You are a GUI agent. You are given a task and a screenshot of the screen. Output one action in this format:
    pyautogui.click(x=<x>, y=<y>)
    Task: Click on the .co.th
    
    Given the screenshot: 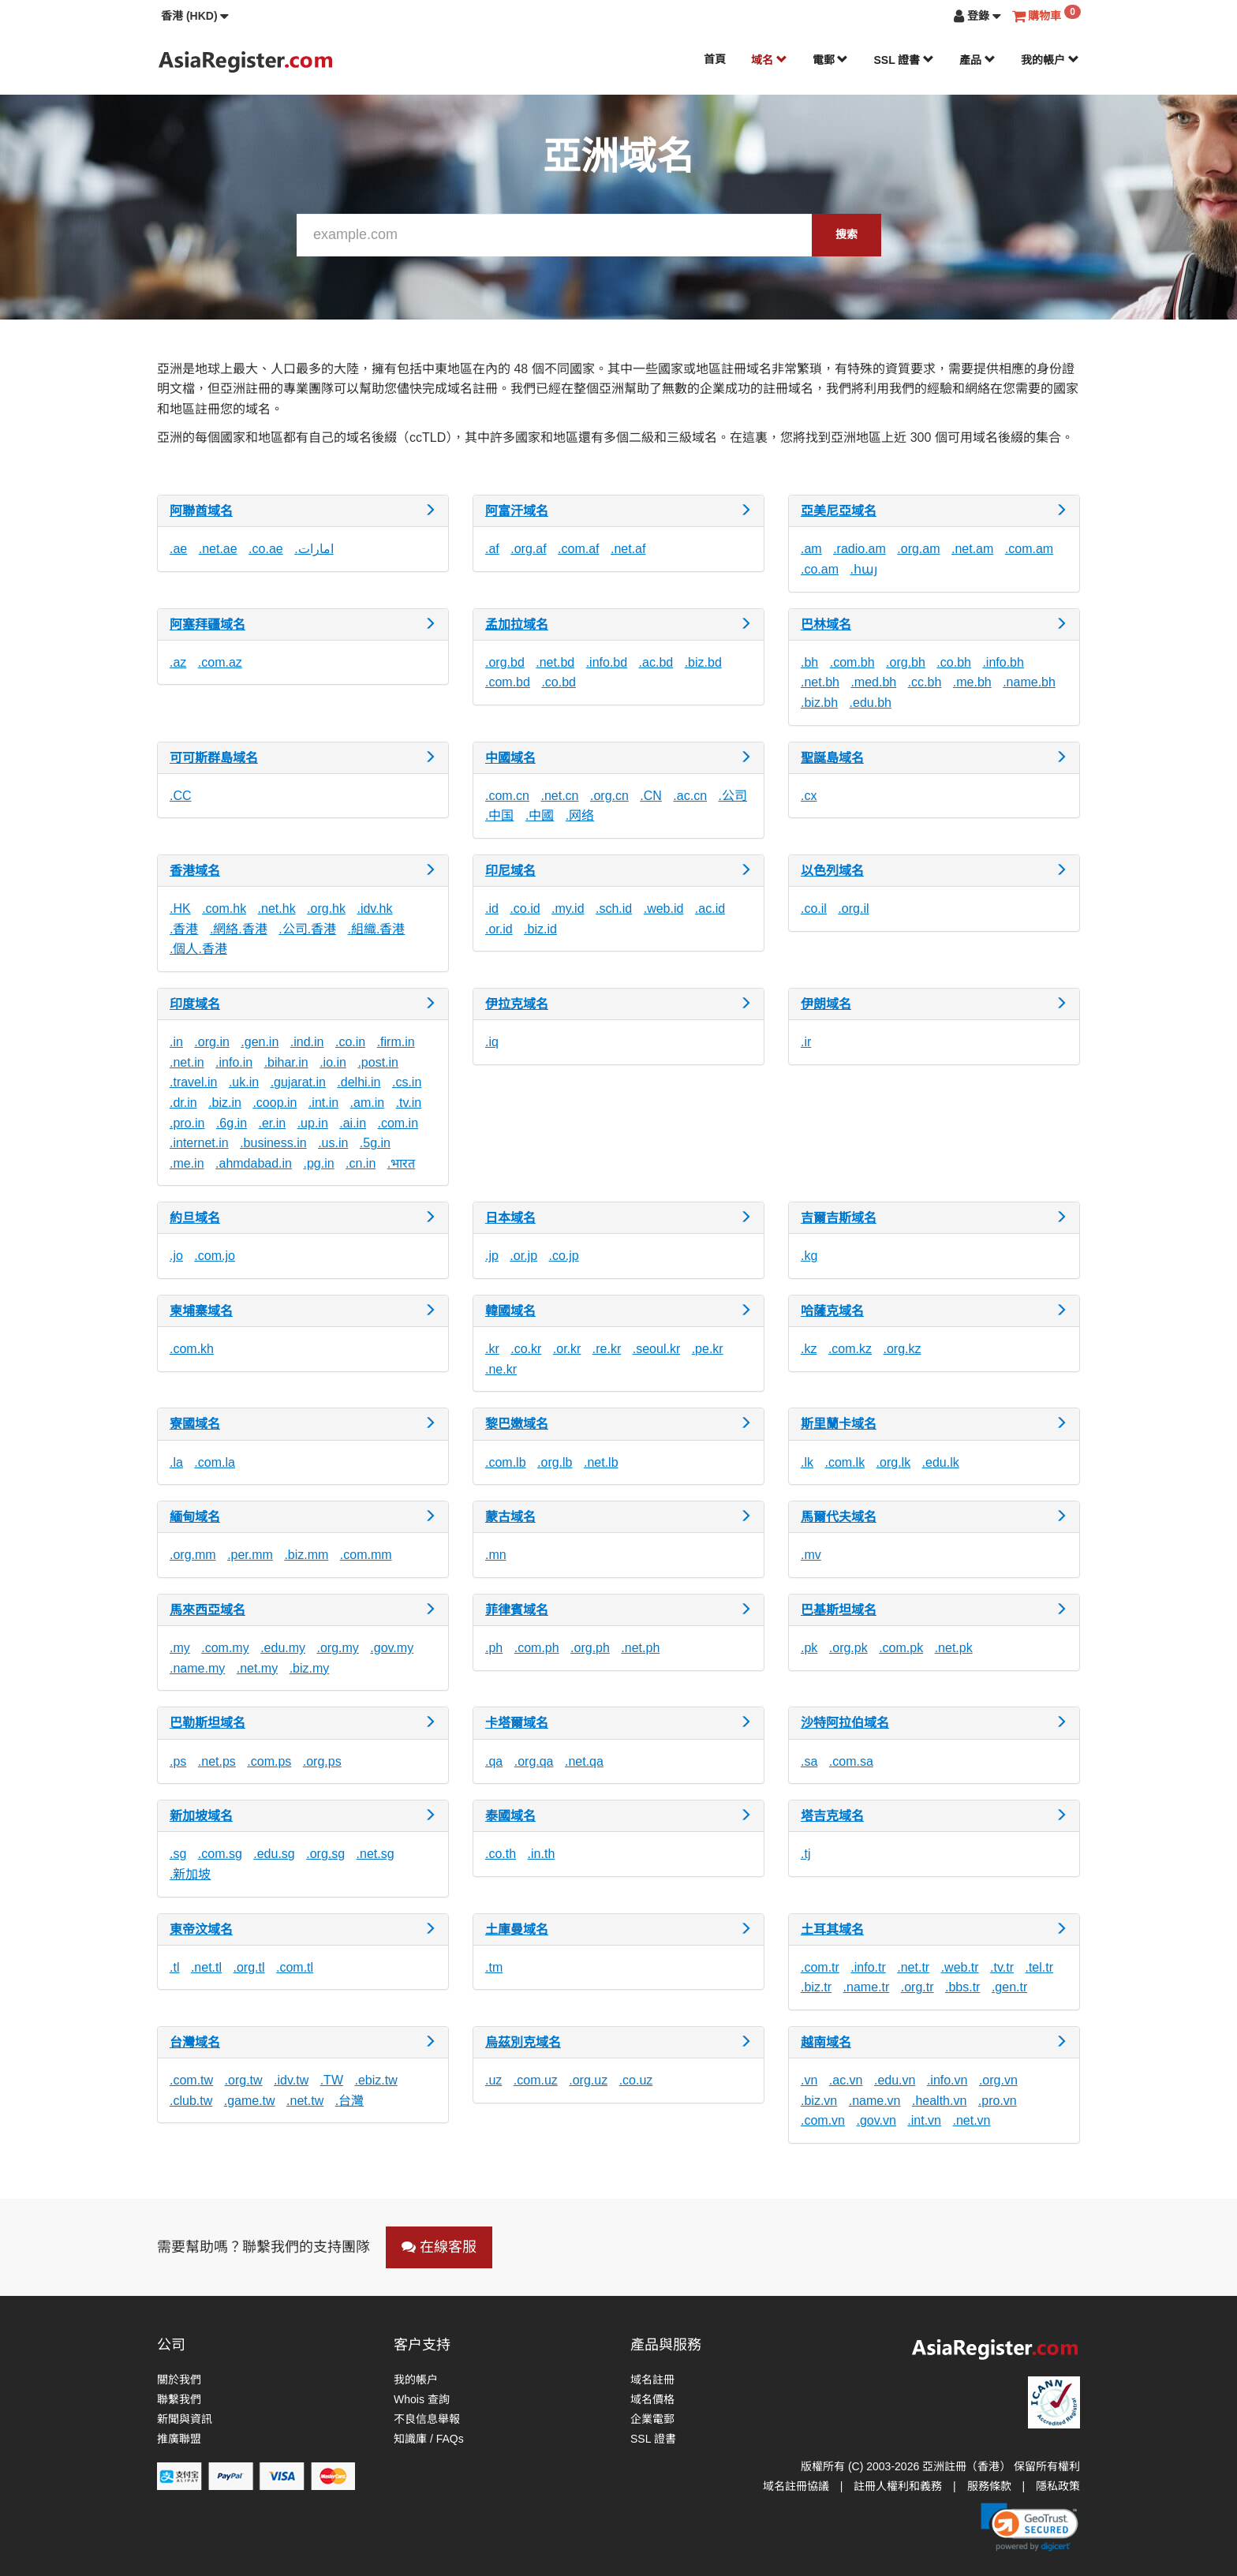 What is the action you would take?
    pyautogui.click(x=500, y=1853)
    